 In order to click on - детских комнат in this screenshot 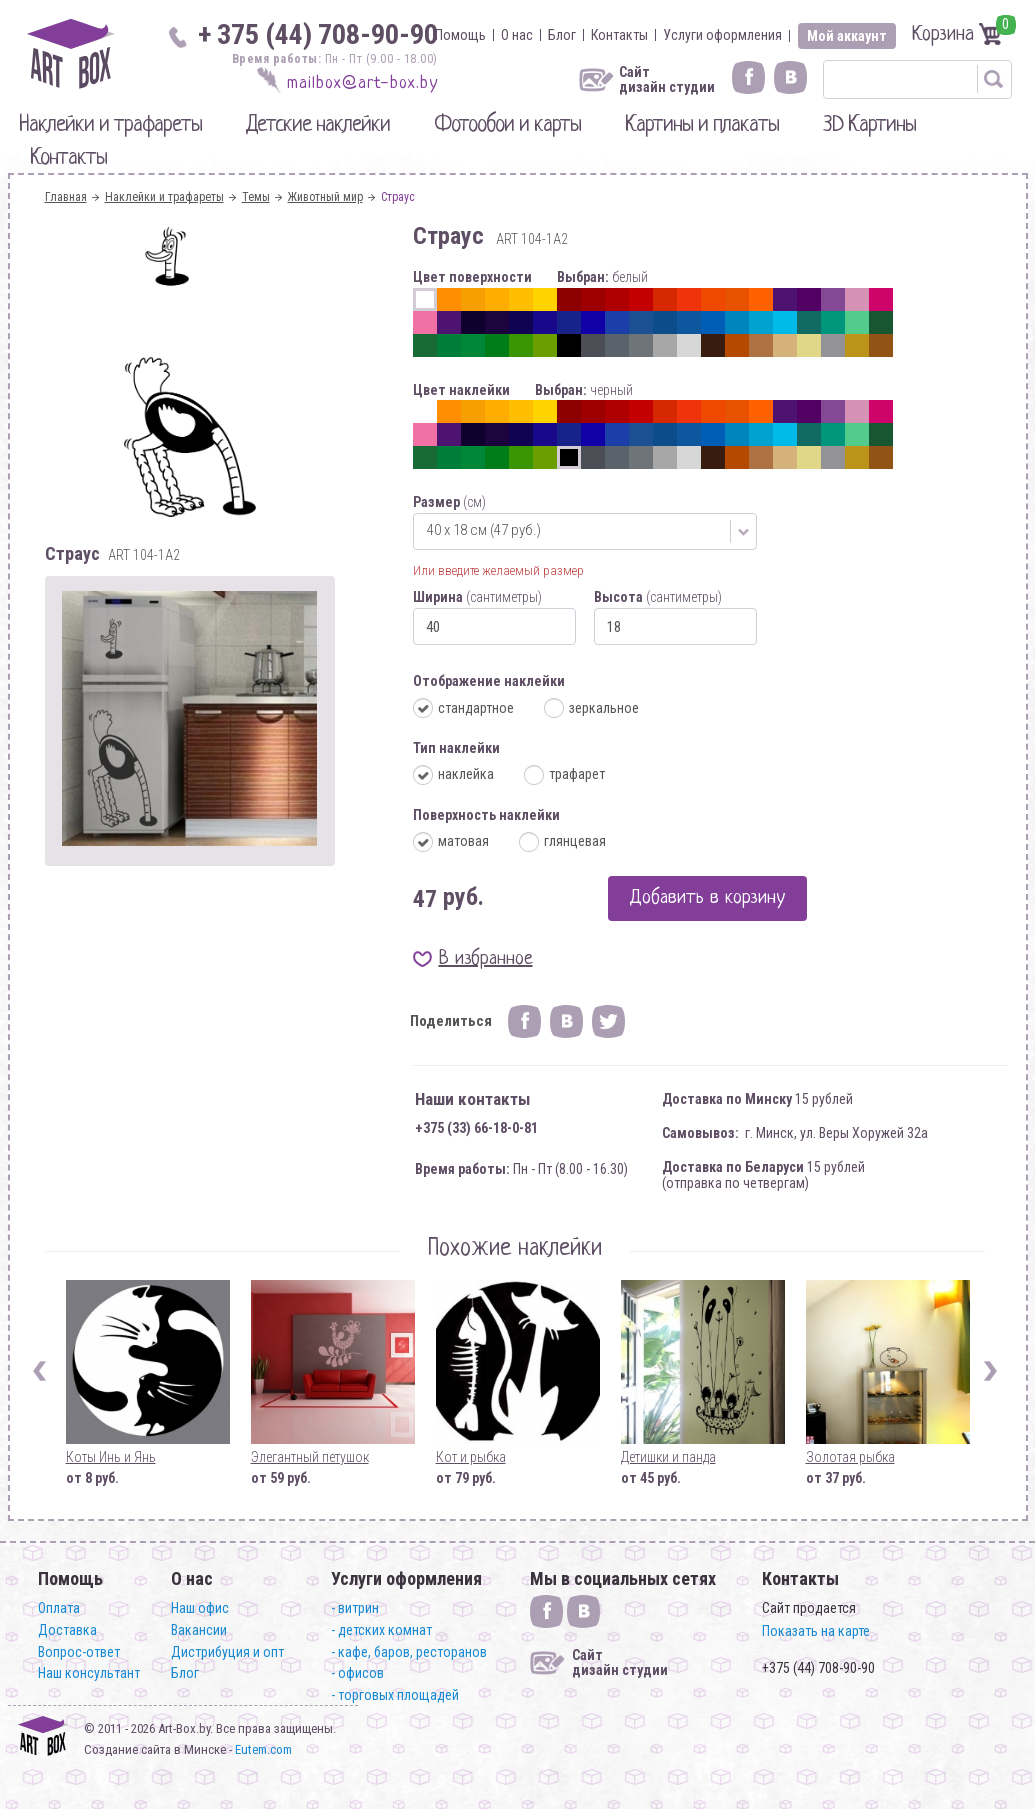, I will do `click(381, 1630)`.